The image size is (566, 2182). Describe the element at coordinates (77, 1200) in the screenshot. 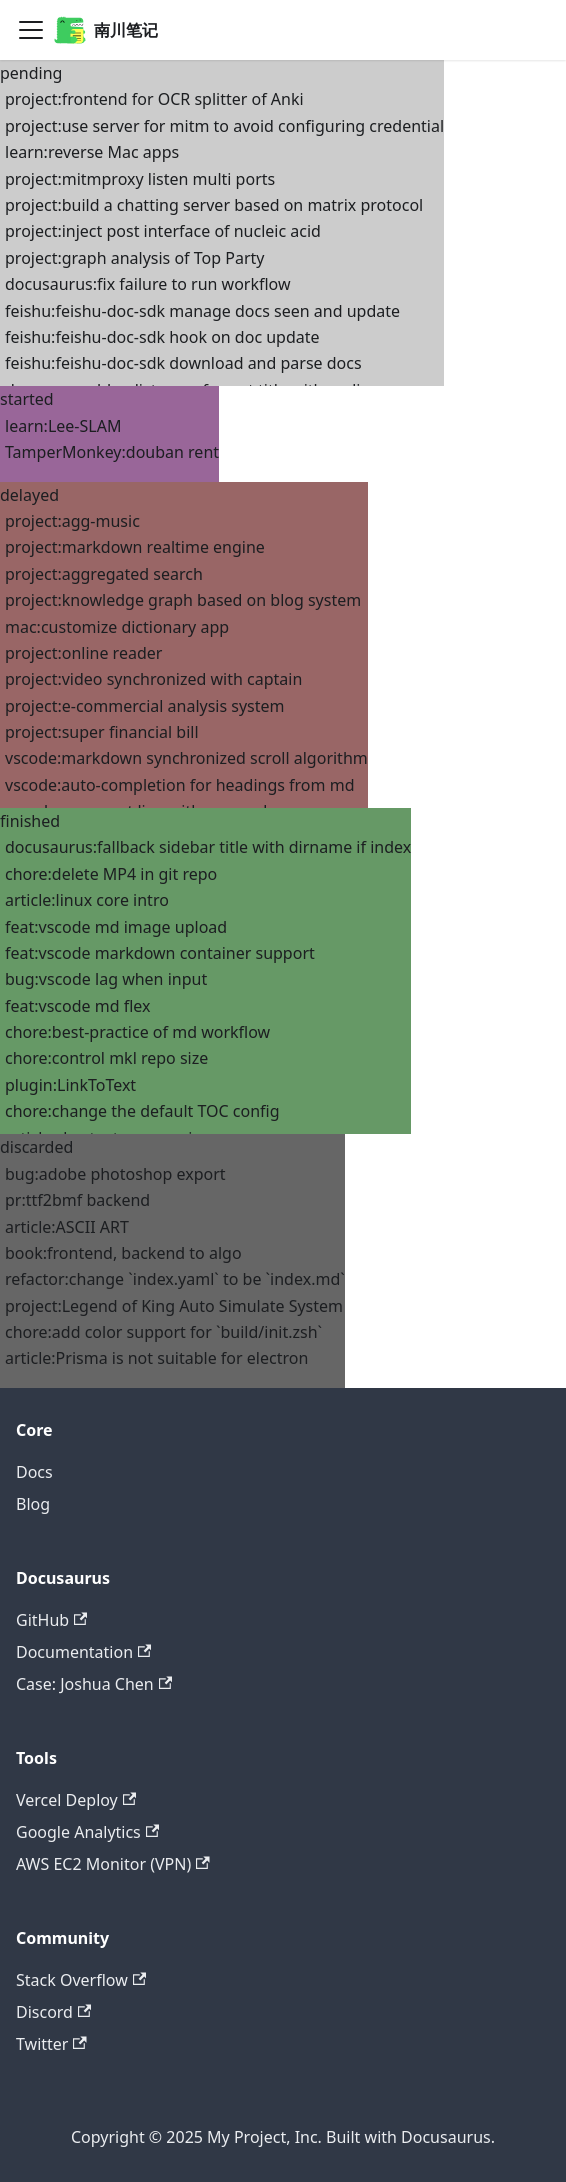

I see `pr:ttf2bmf backend [button]` at that location.